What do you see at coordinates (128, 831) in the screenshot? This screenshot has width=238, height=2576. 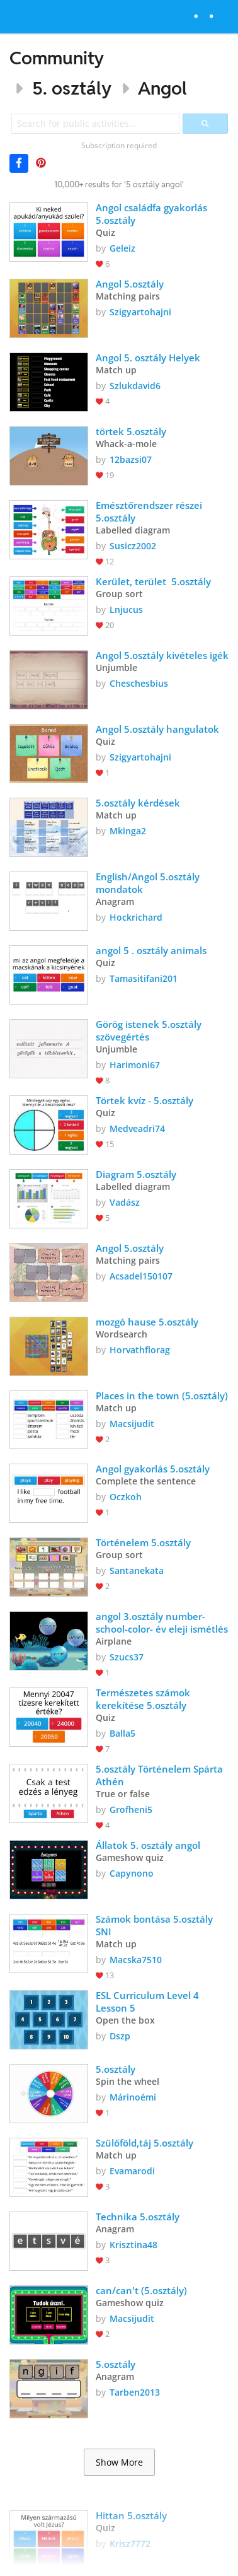 I see `Mkinga2` at bounding box center [128, 831].